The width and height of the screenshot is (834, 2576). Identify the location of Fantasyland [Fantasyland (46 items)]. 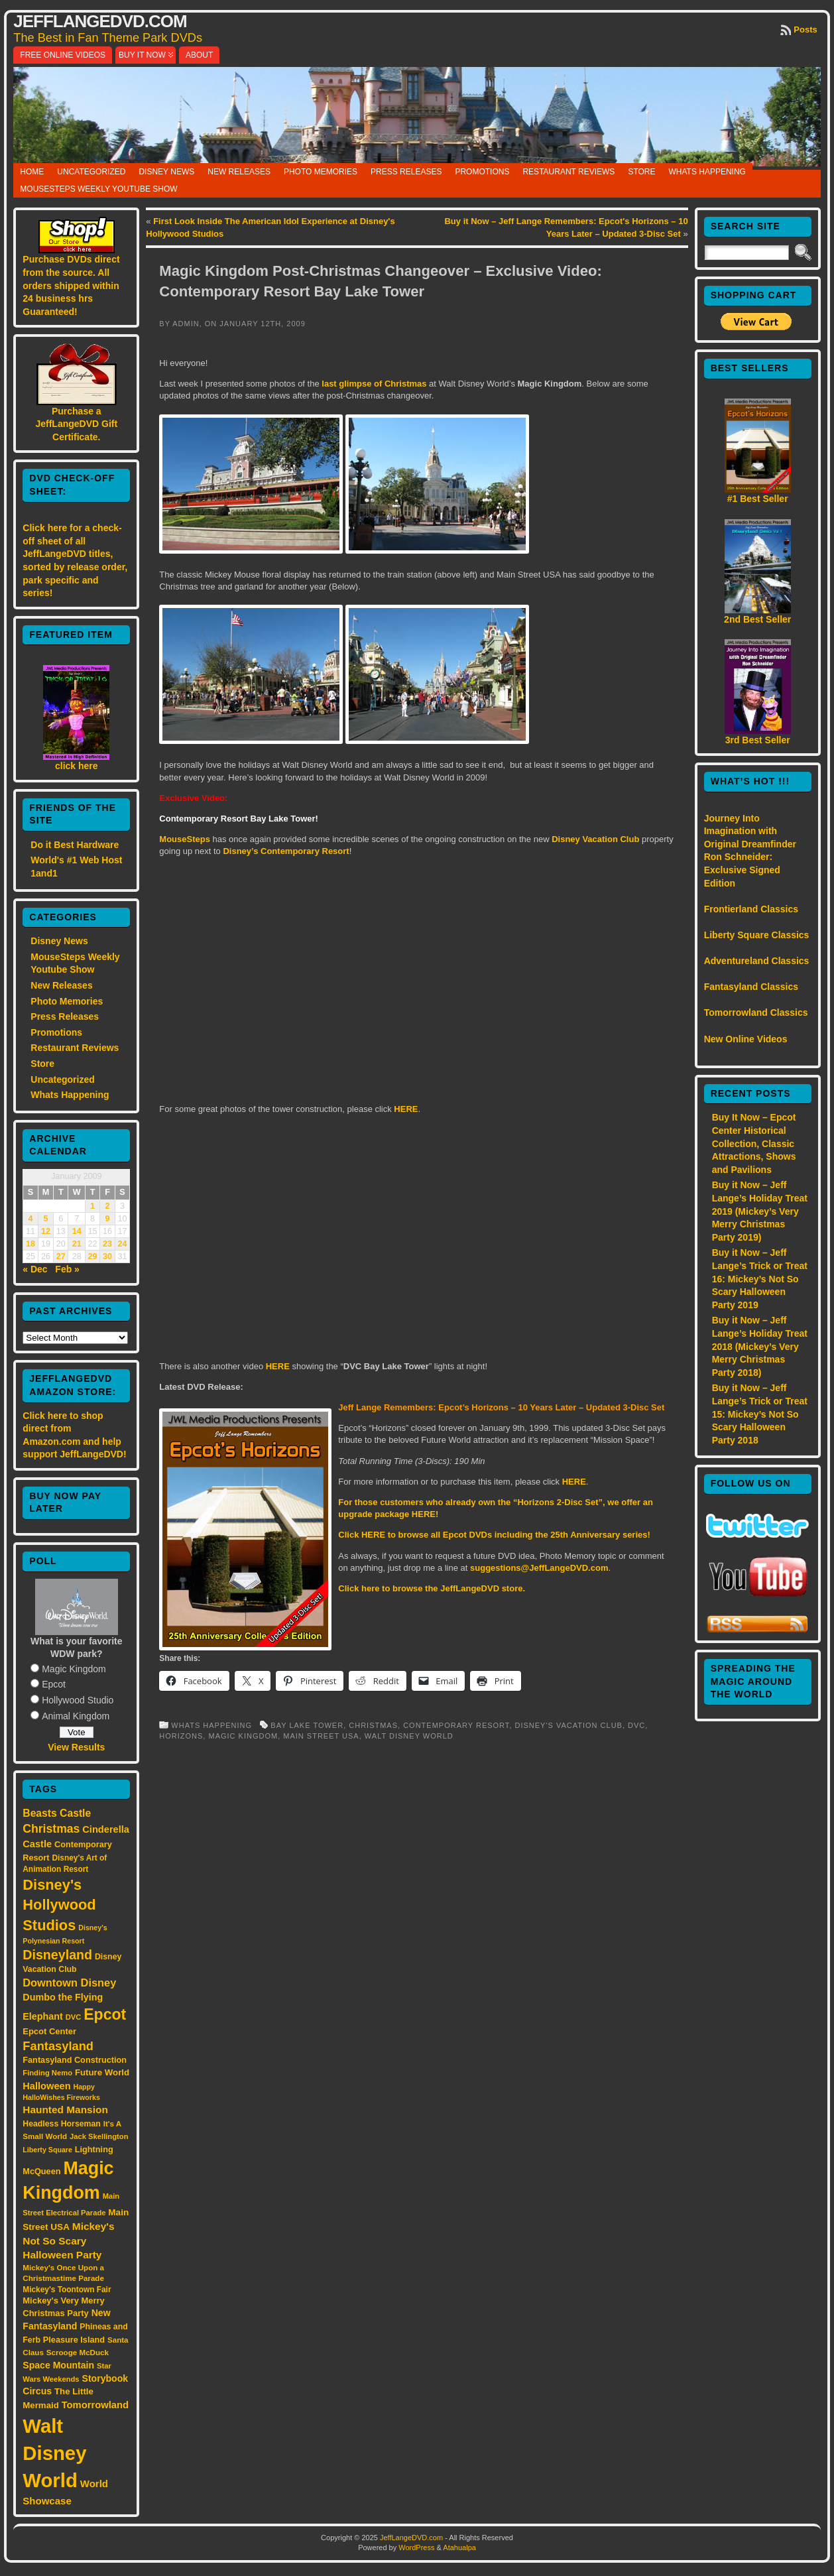
(58, 2046).